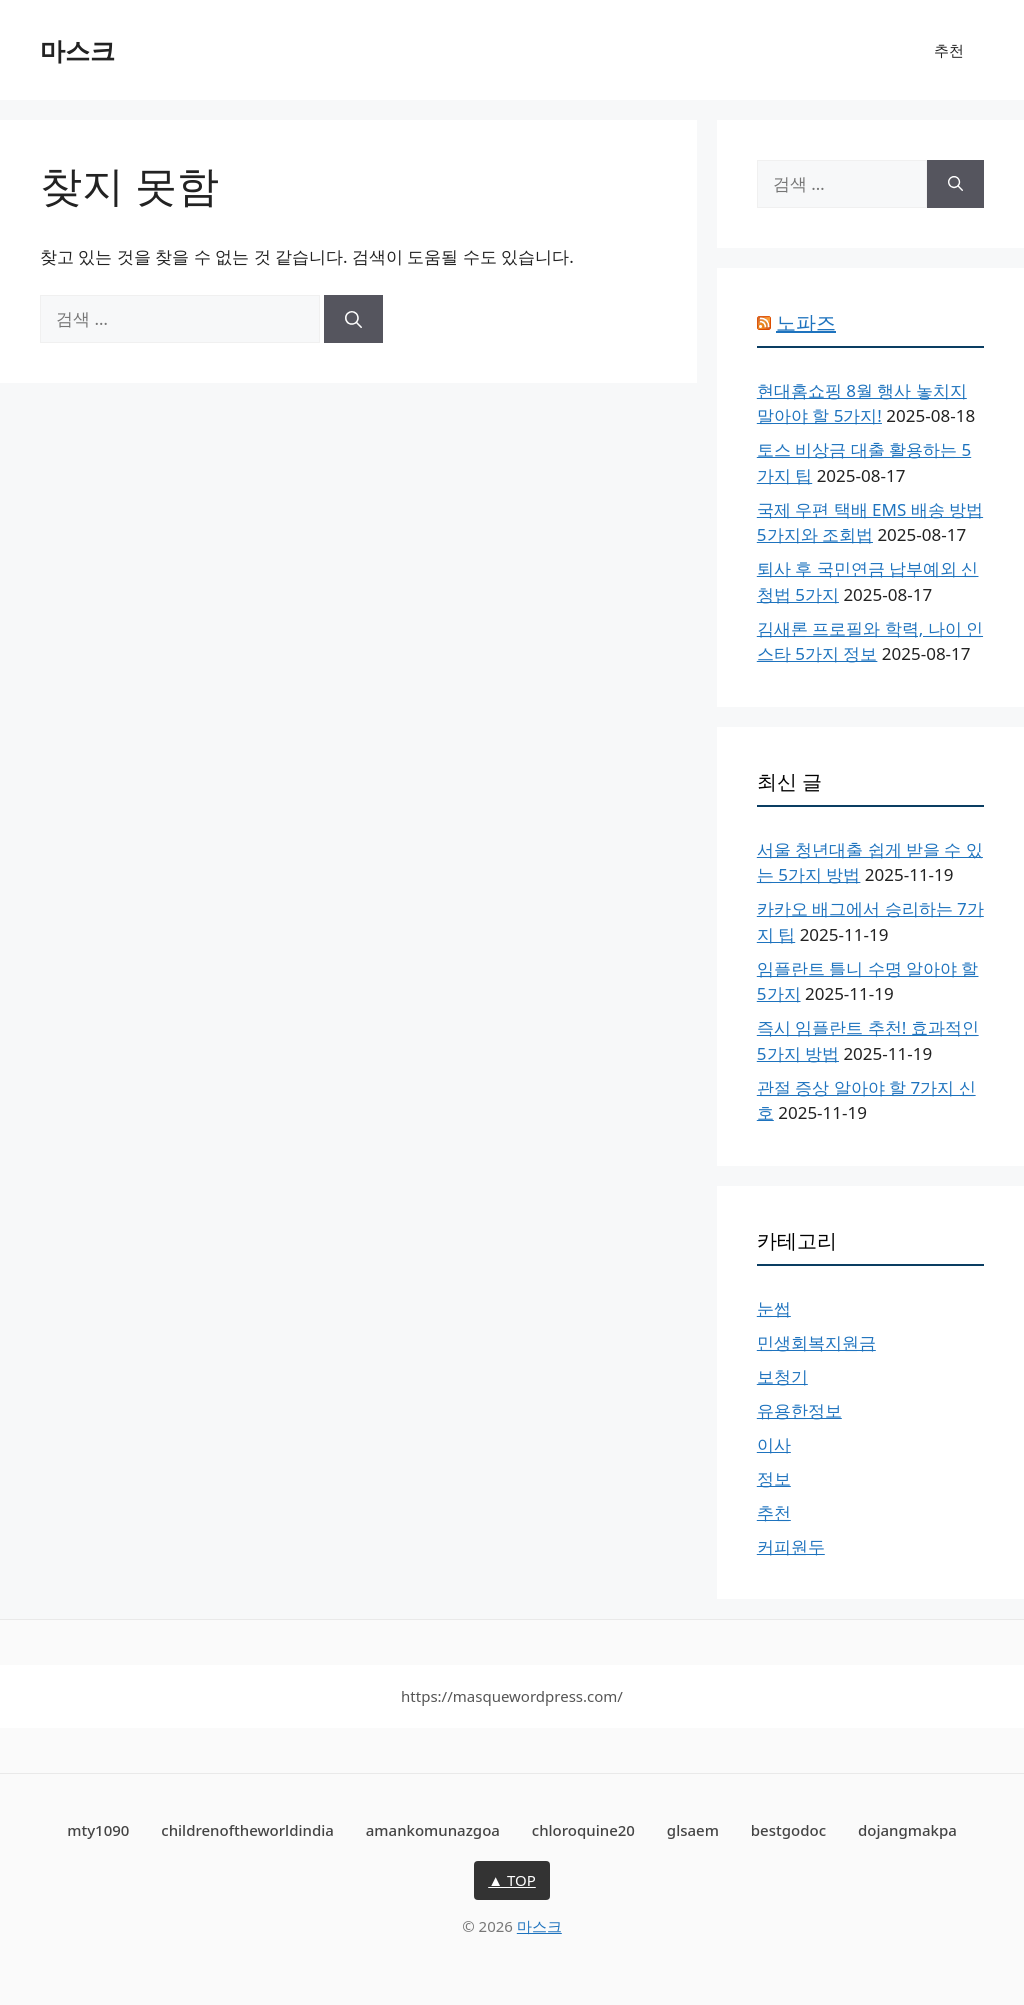 This screenshot has width=1024, height=2005. Describe the element at coordinates (799, 1410) in the screenshot. I see `유용한정보` at that location.